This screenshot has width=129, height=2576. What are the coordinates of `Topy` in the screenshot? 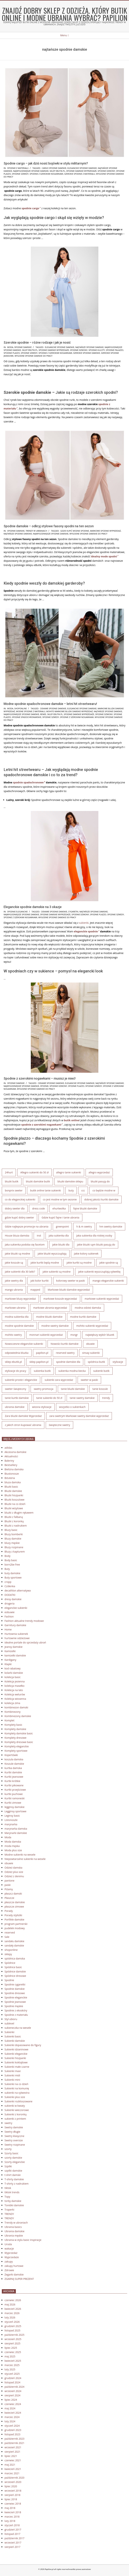 It's located at (7, 2196).